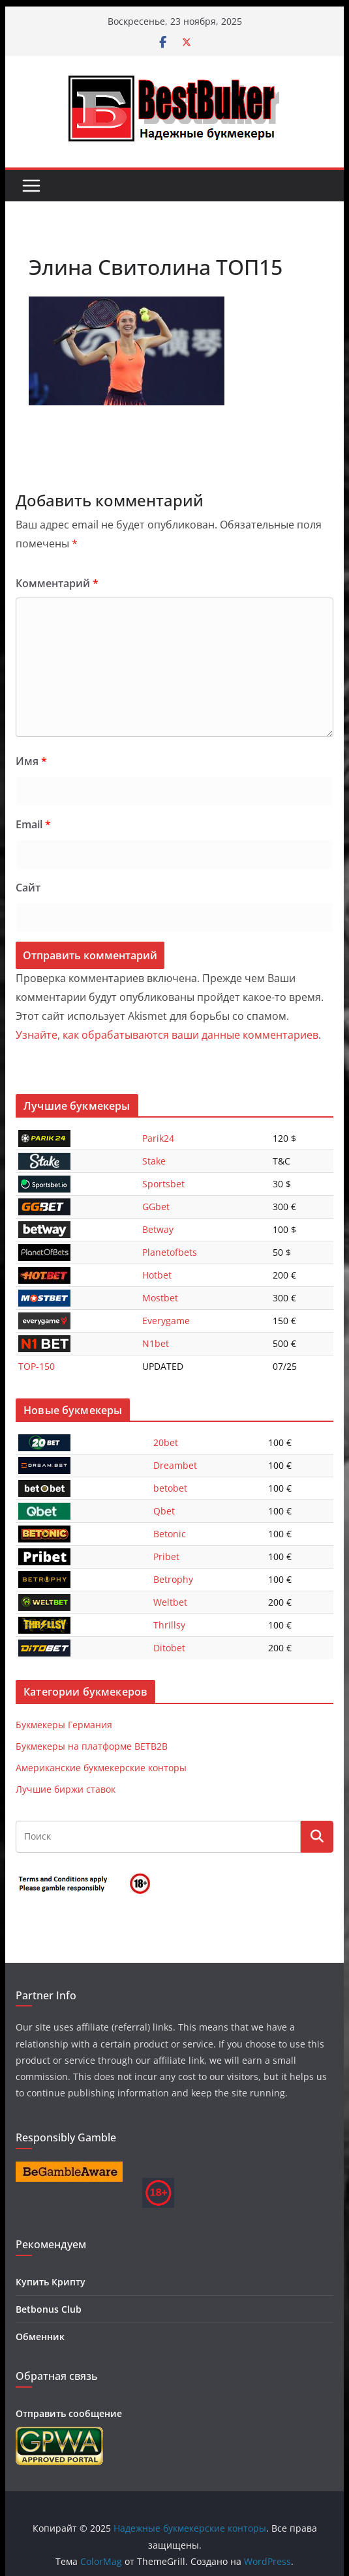 The height and width of the screenshot is (2576, 349). Describe the element at coordinates (158, 1229) in the screenshot. I see `Betway` at that location.